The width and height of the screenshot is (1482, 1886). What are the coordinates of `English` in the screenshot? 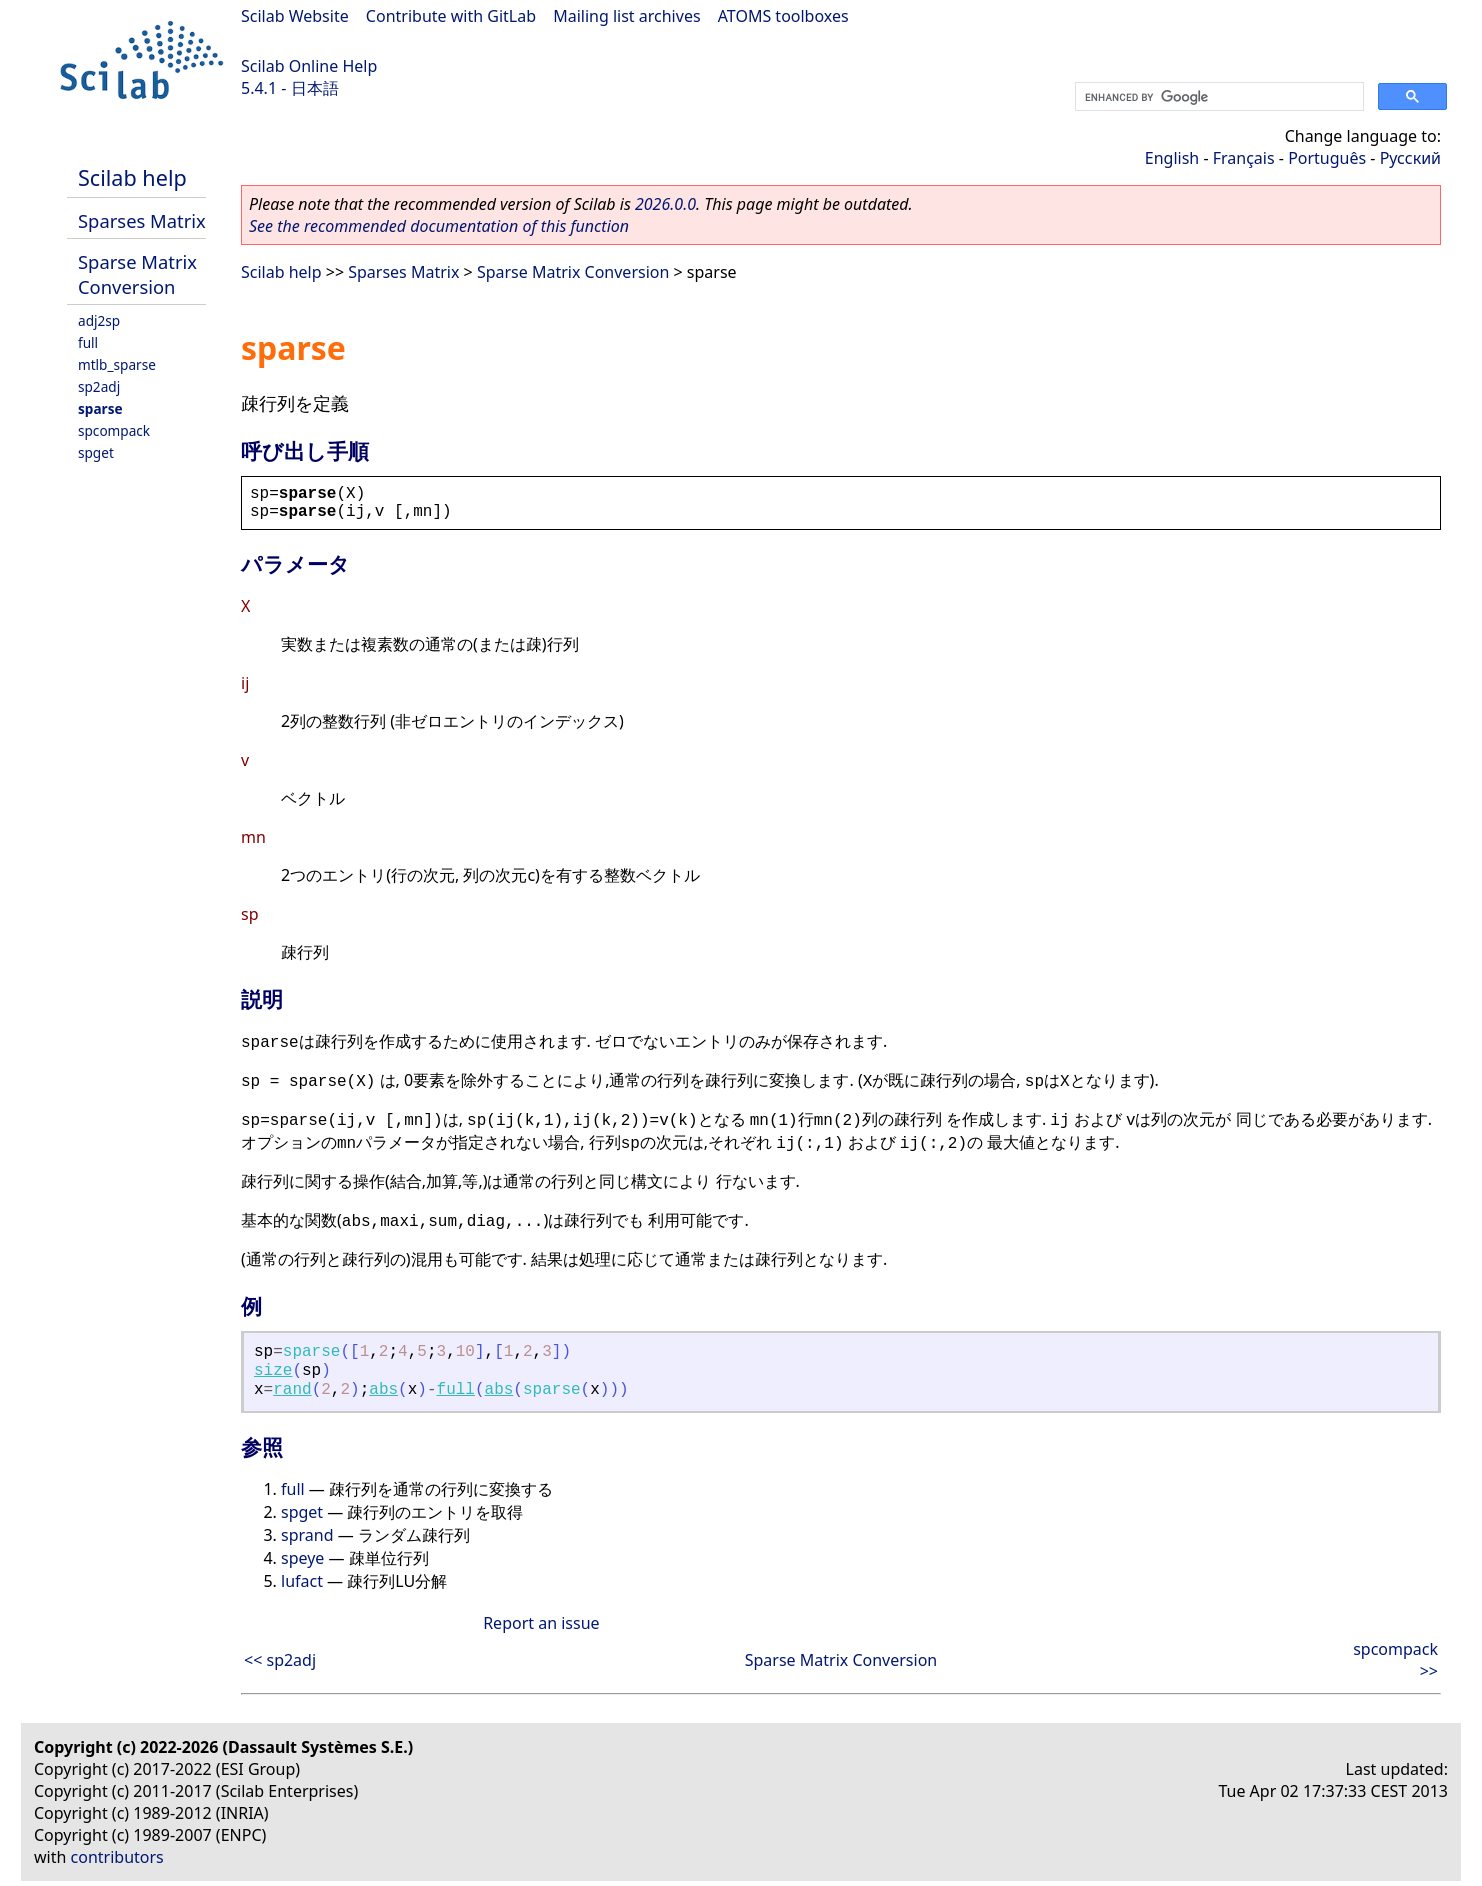 It's located at (1172, 158).